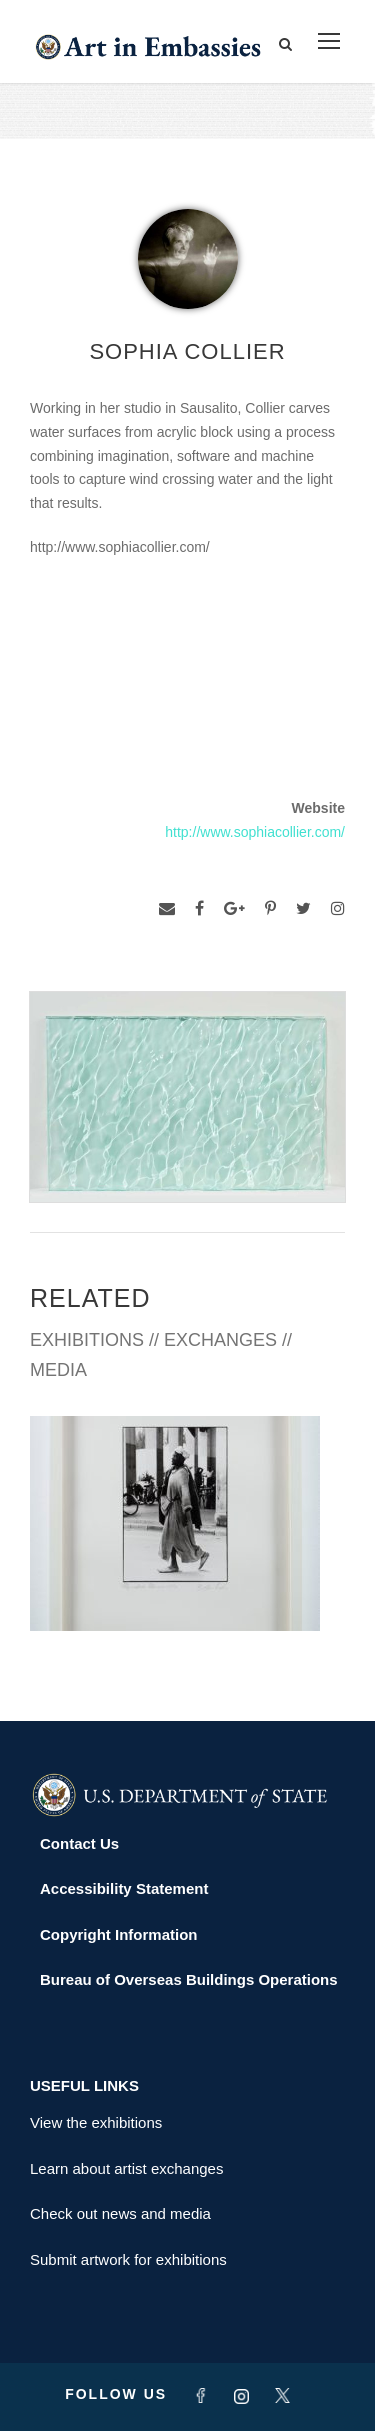 This screenshot has height=2431, width=375. Describe the element at coordinates (128, 2259) in the screenshot. I see `Submit artwork for exhibitions` at that location.